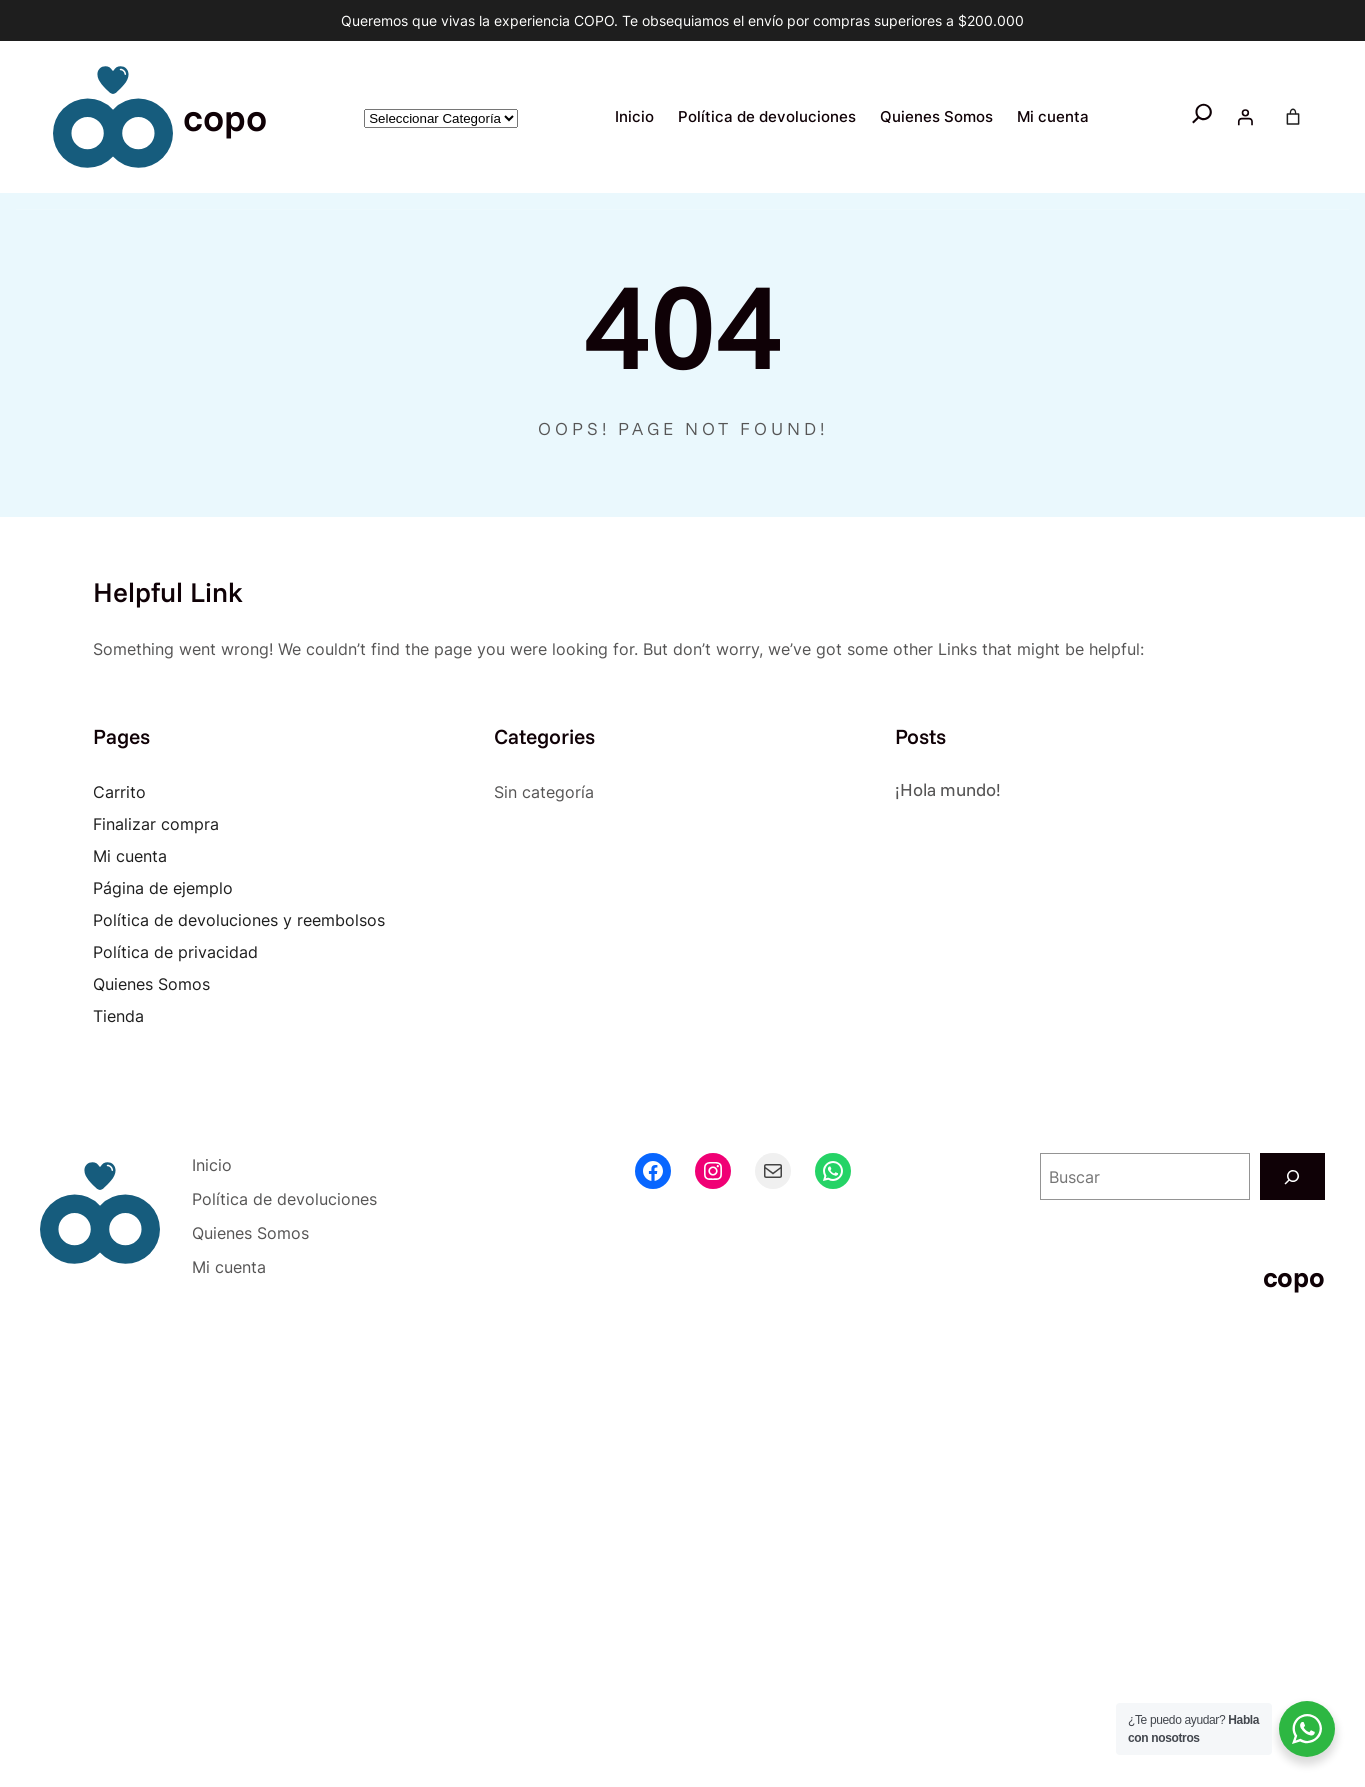  What do you see at coordinates (1293, 117) in the screenshot?
I see `[Number of items in the cart: 0]` at bounding box center [1293, 117].